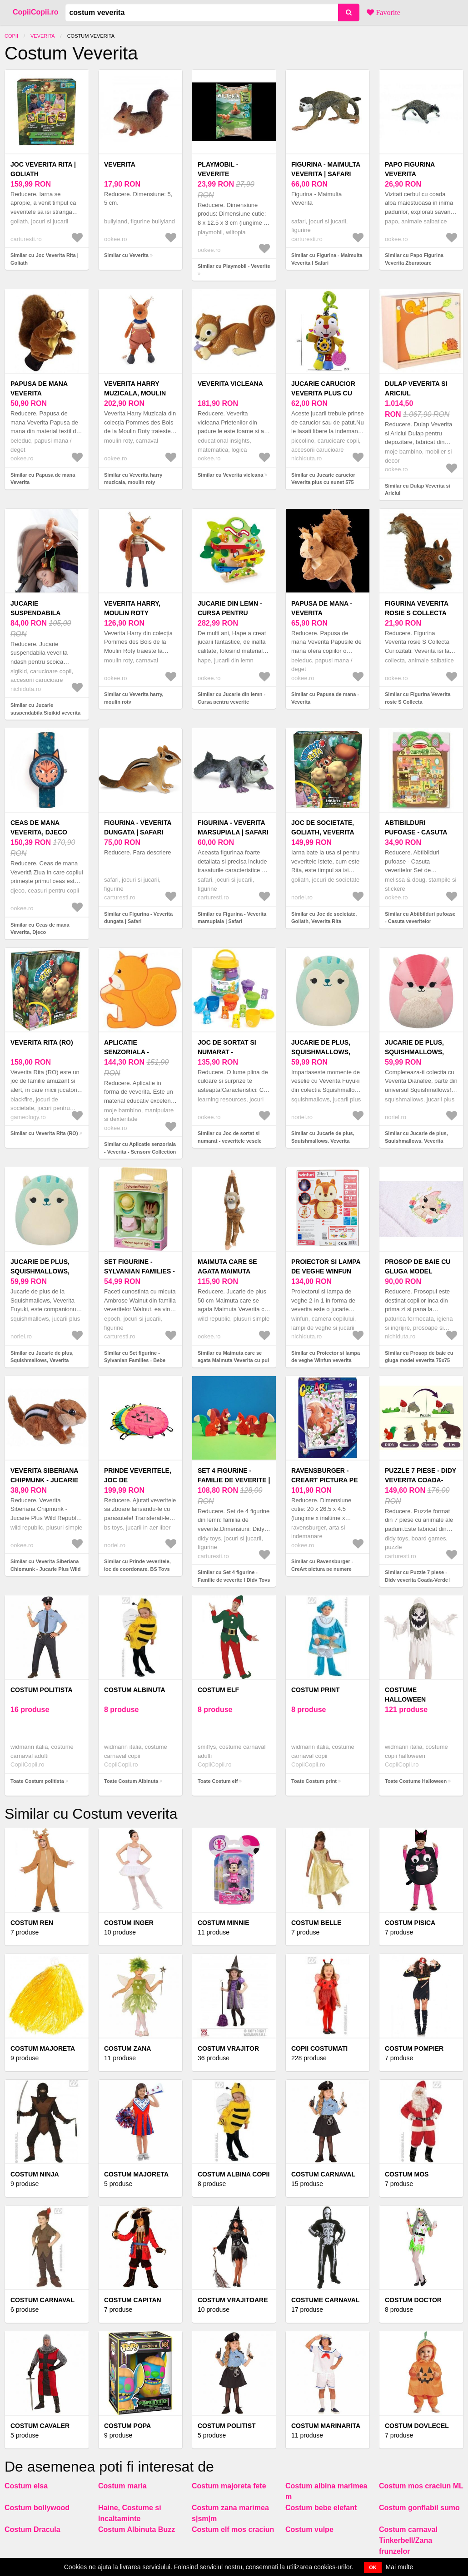  I want to click on Joc de societate, Goliath, Veverita Rita, so click(322, 832).